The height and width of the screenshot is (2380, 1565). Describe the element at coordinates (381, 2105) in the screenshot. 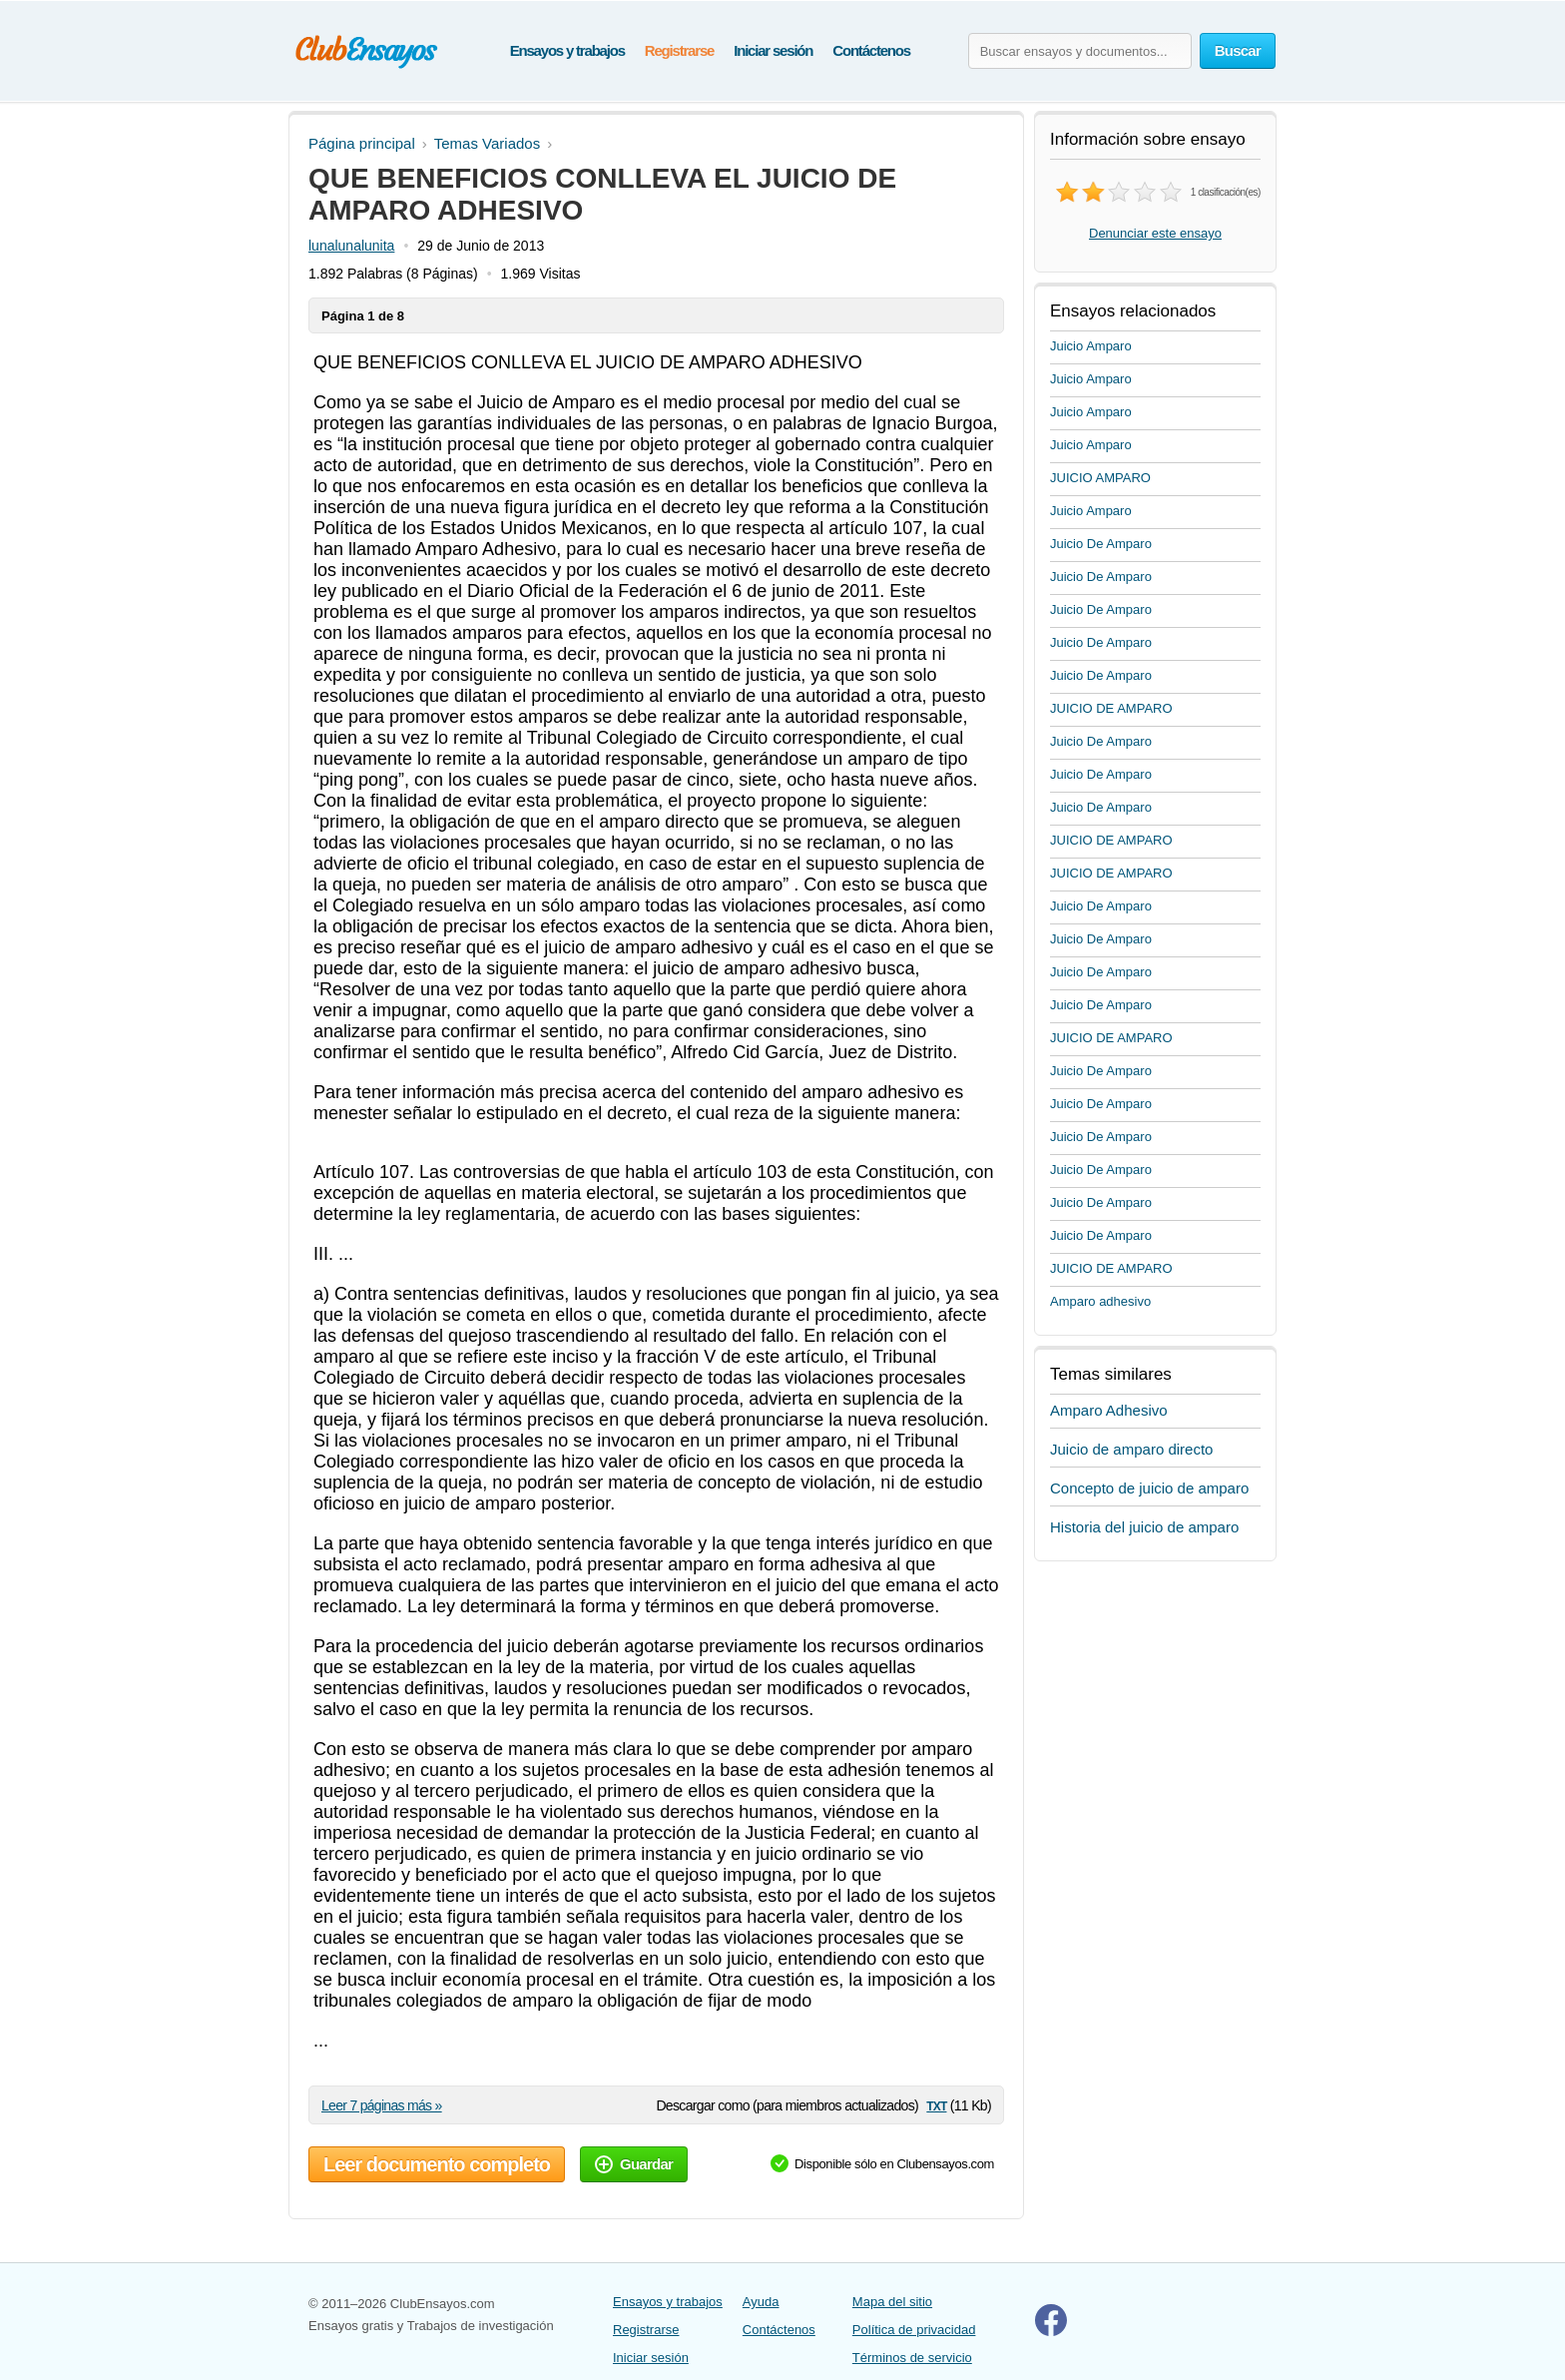

I see `Leer 7 páginas más »` at that location.